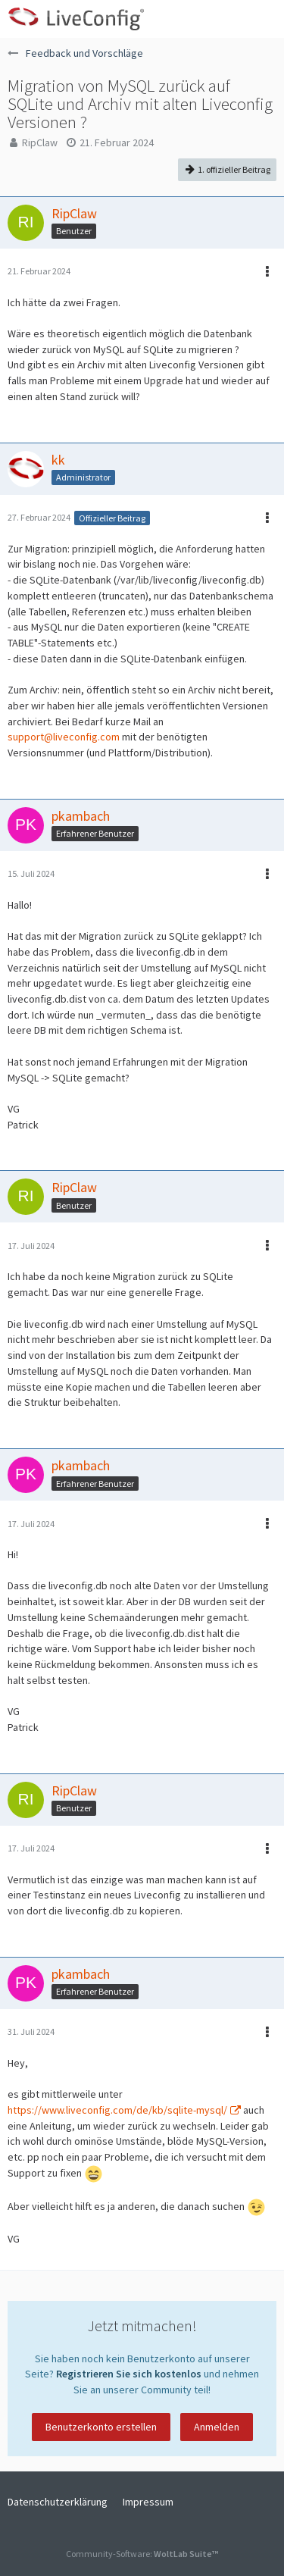 This screenshot has height=2576, width=284. I want to click on [LiveConfig Forum], so click(76, 19).